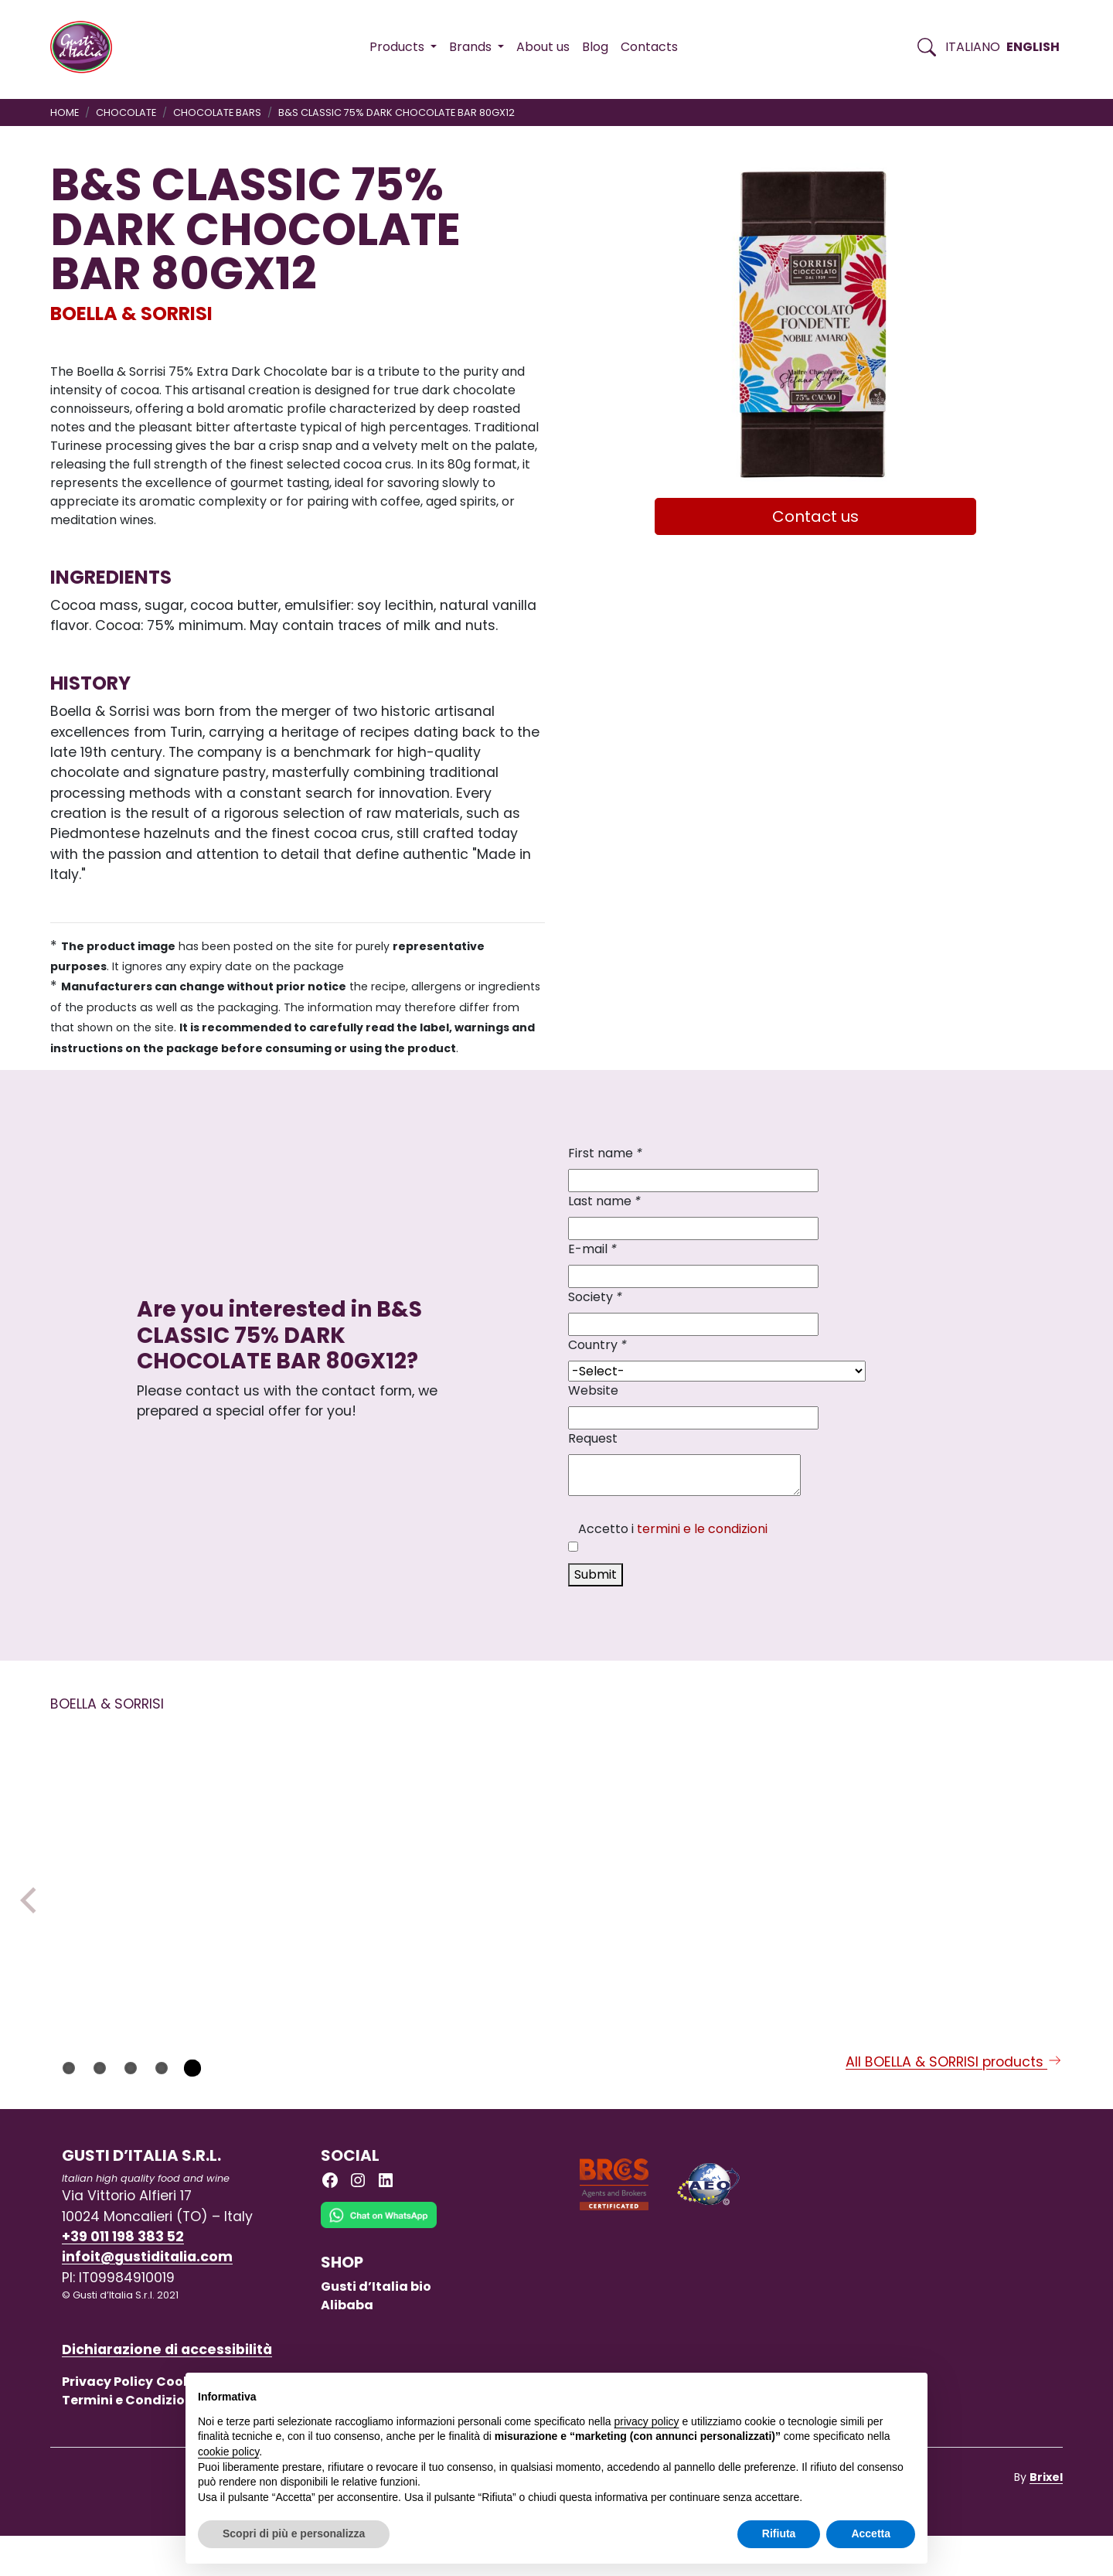 The width and height of the screenshot is (1113, 2576). I want to click on +39 011 198 383 52, so click(123, 2277).